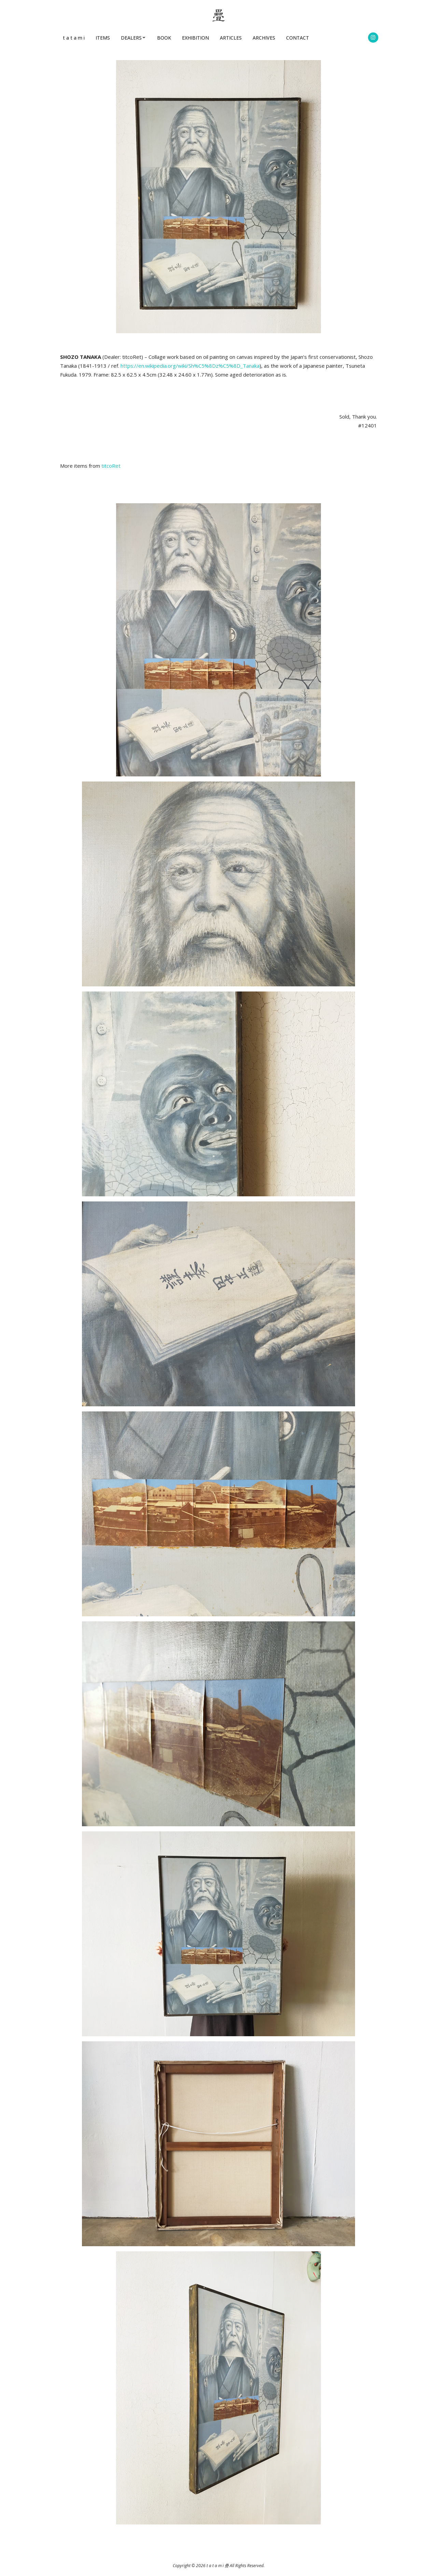 The width and height of the screenshot is (437, 2576). What do you see at coordinates (111, 465) in the screenshot?
I see `titcoRet` at bounding box center [111, 465].